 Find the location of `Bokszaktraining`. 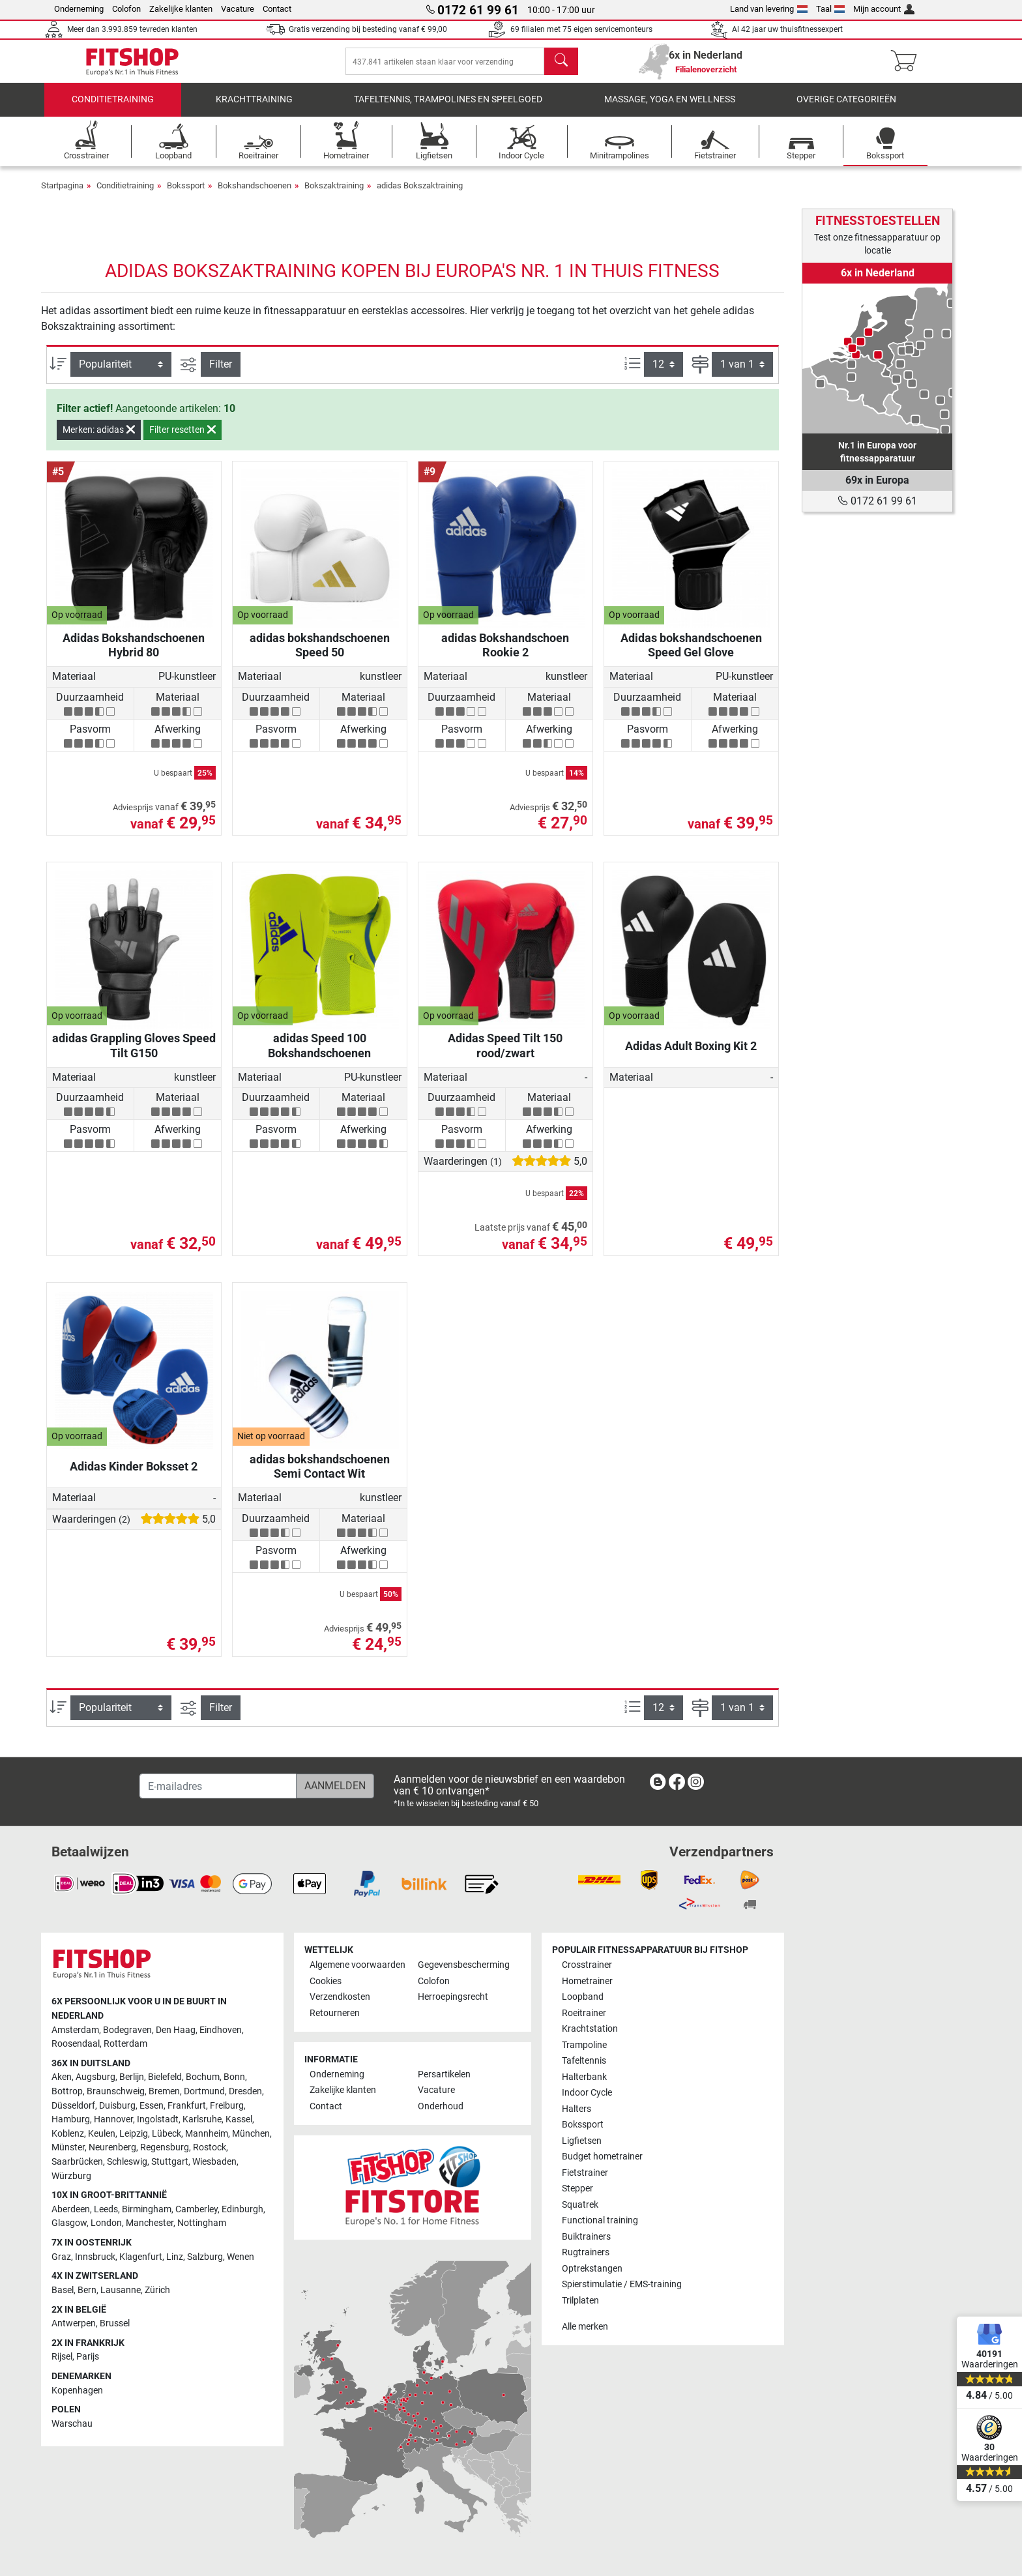

Bokszaktraining is located at coordinates (334, 194).